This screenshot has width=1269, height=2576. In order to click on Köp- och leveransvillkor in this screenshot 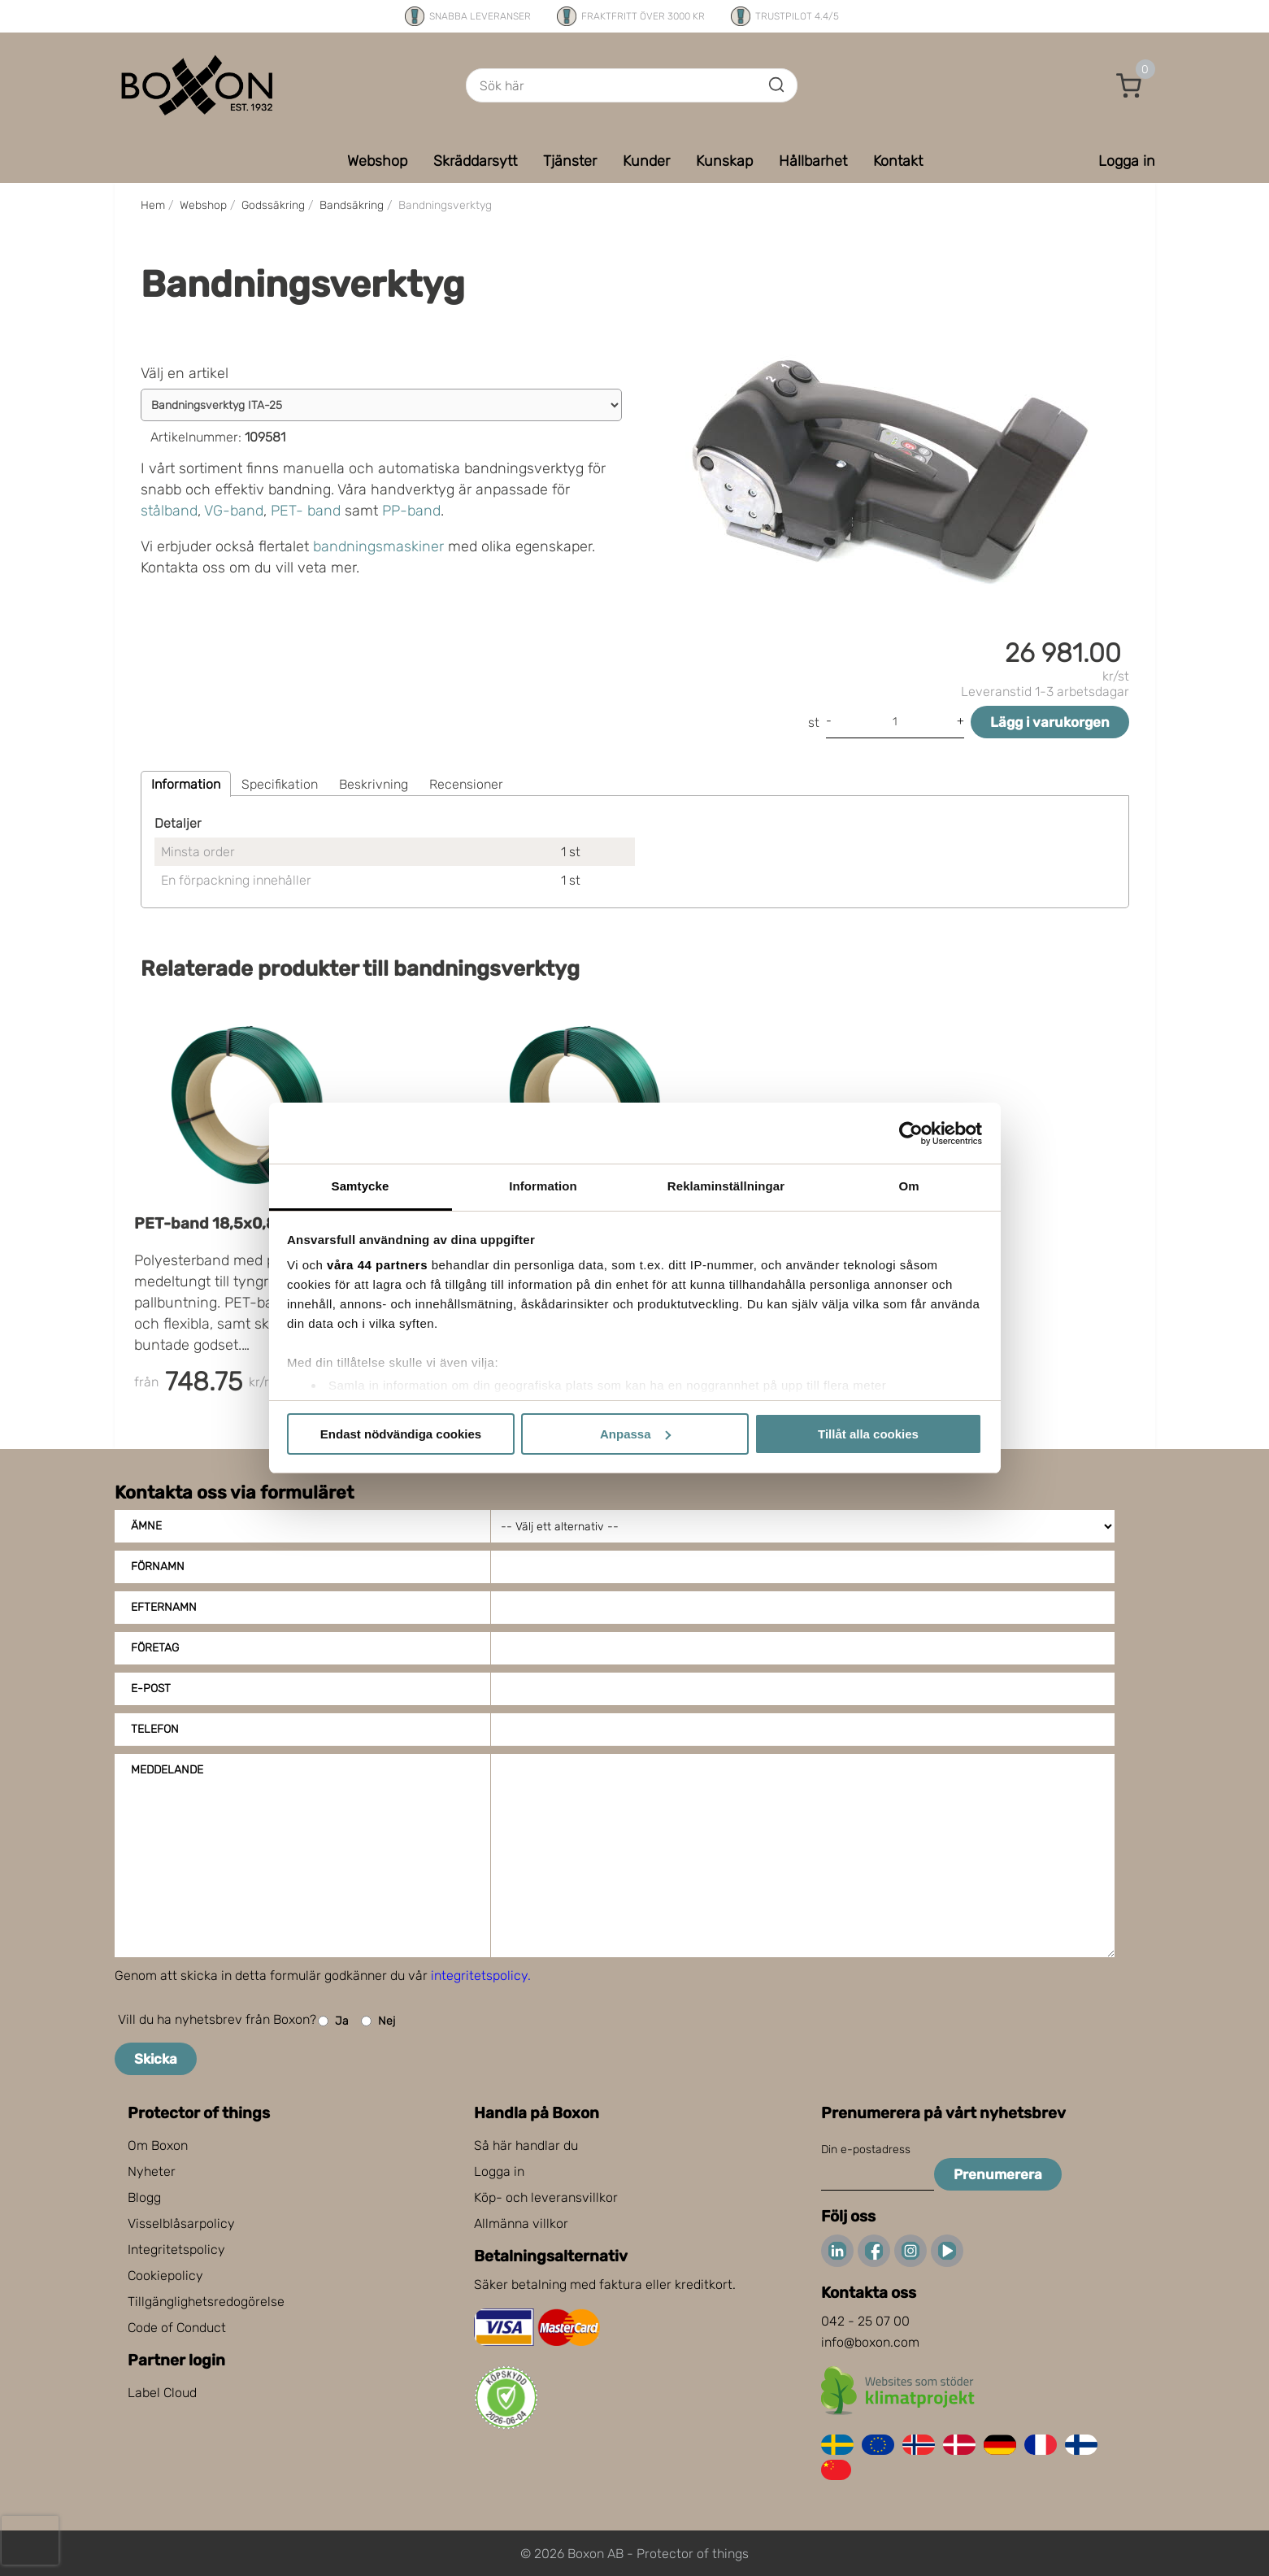, I will do `click(546, 2197)`.